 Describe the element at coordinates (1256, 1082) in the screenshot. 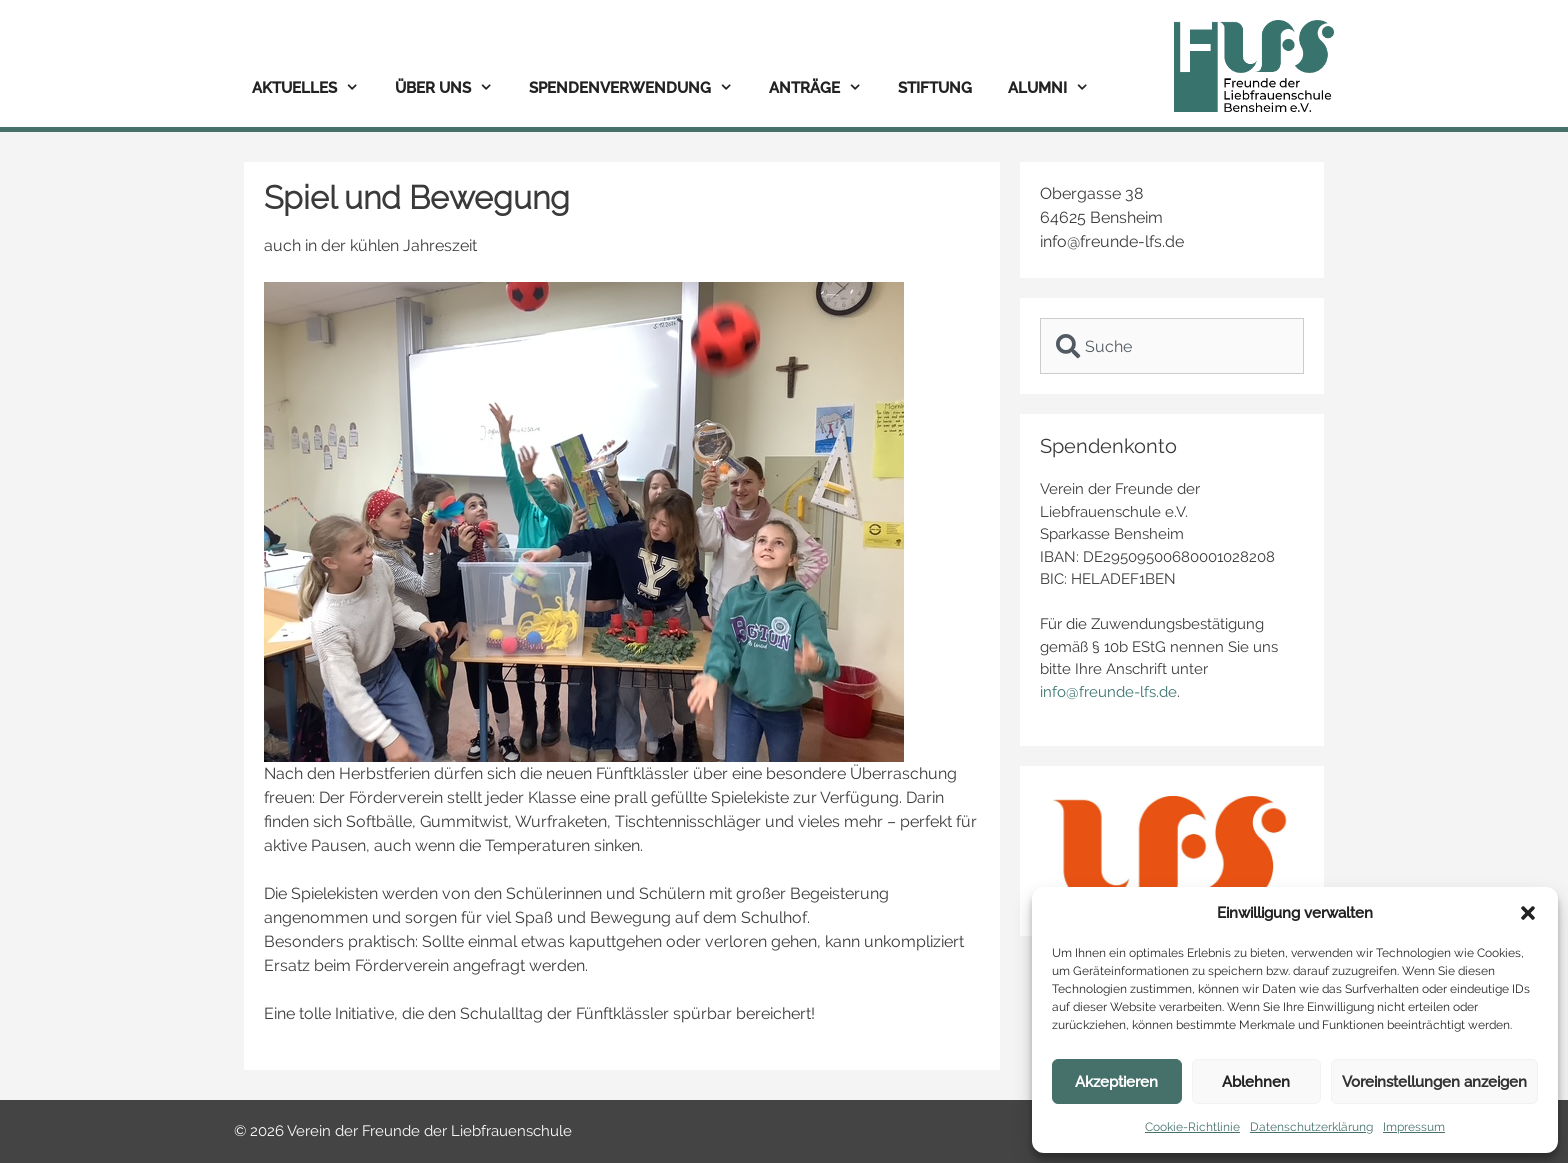

I see `Ablehnen` at that location.